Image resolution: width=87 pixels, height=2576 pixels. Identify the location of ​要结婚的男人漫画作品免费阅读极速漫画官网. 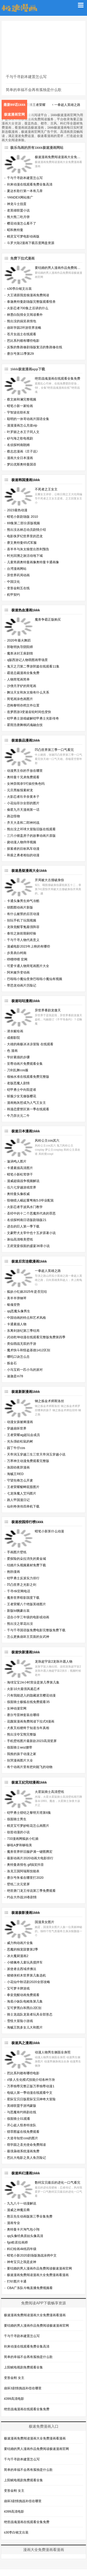
(58, 268).